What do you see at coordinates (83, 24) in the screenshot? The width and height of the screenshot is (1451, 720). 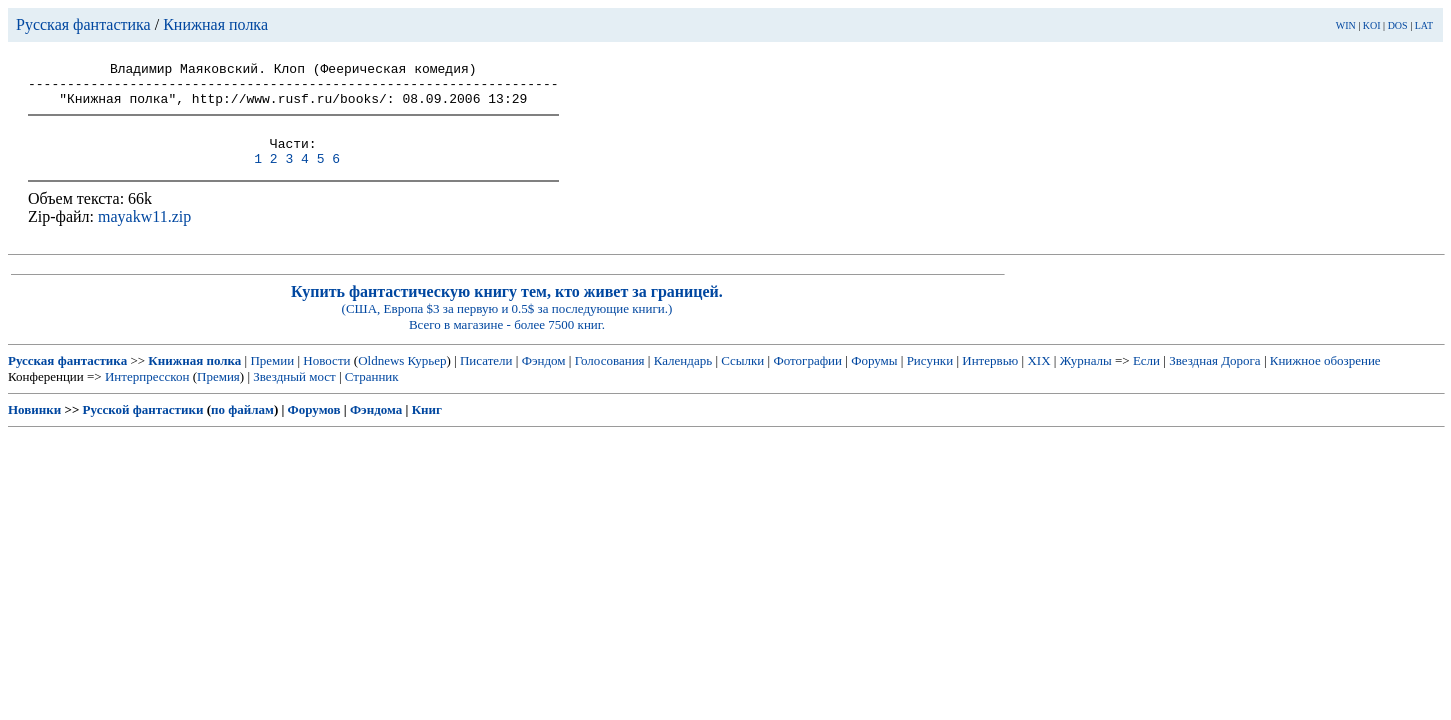 I see `Русская фантастика` at bounding box center [83, 24].